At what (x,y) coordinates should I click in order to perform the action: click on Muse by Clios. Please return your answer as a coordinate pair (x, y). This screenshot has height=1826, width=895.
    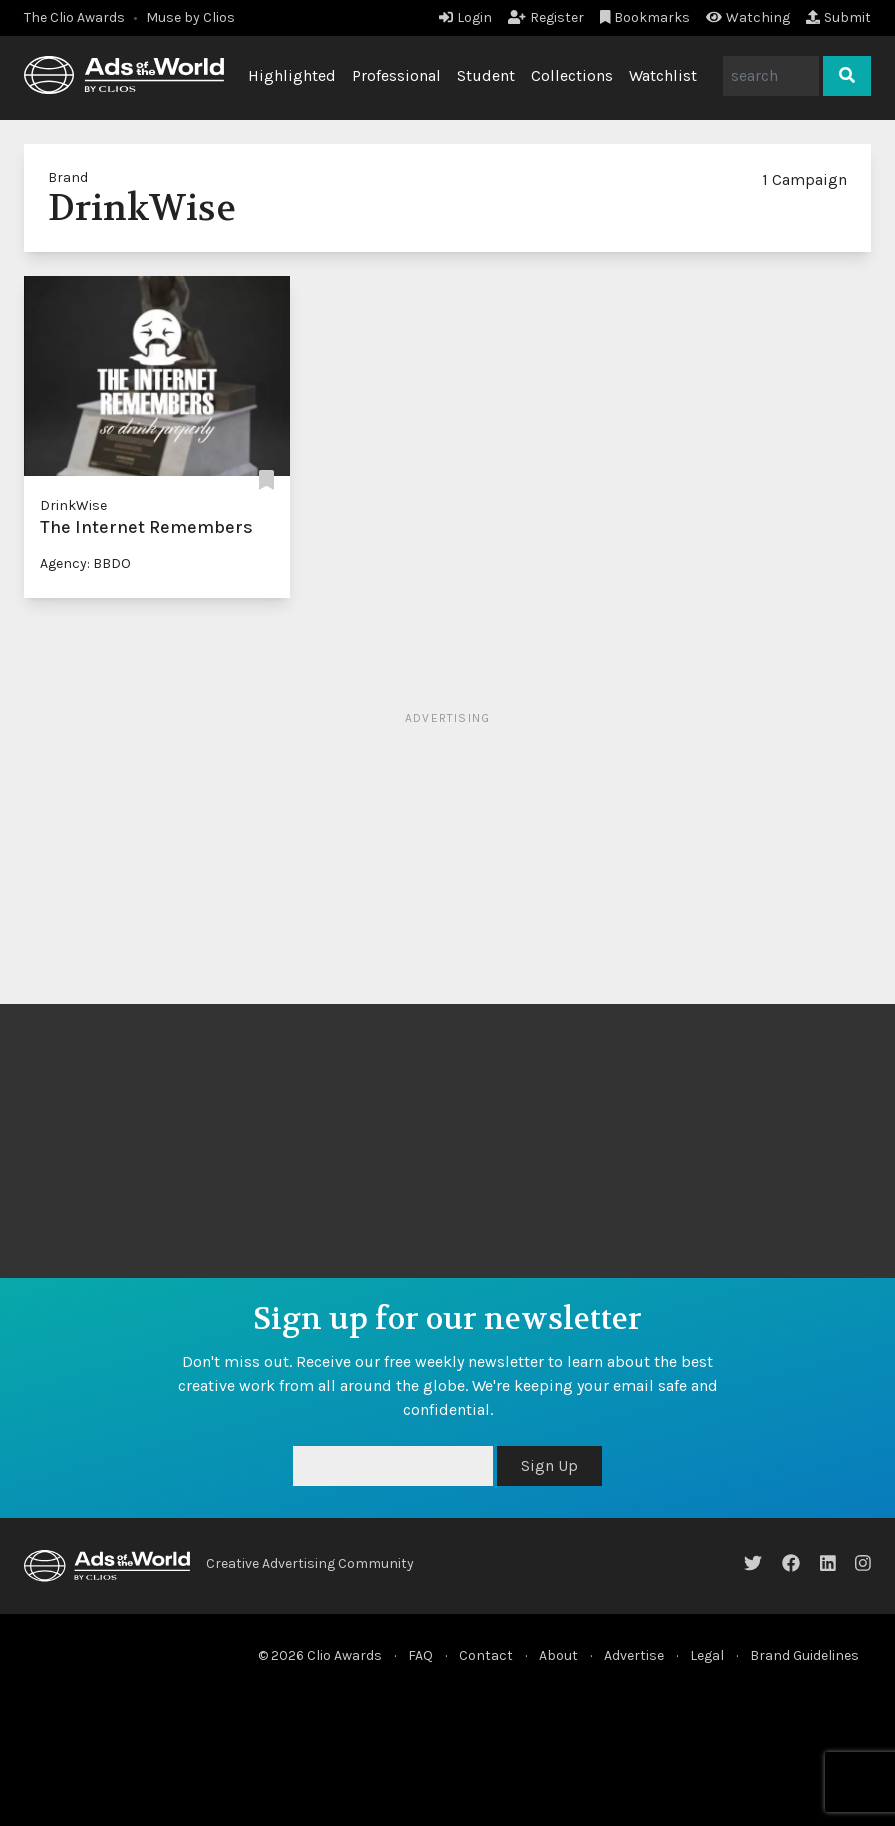
    Looking at the image, I should click on (190, 17).